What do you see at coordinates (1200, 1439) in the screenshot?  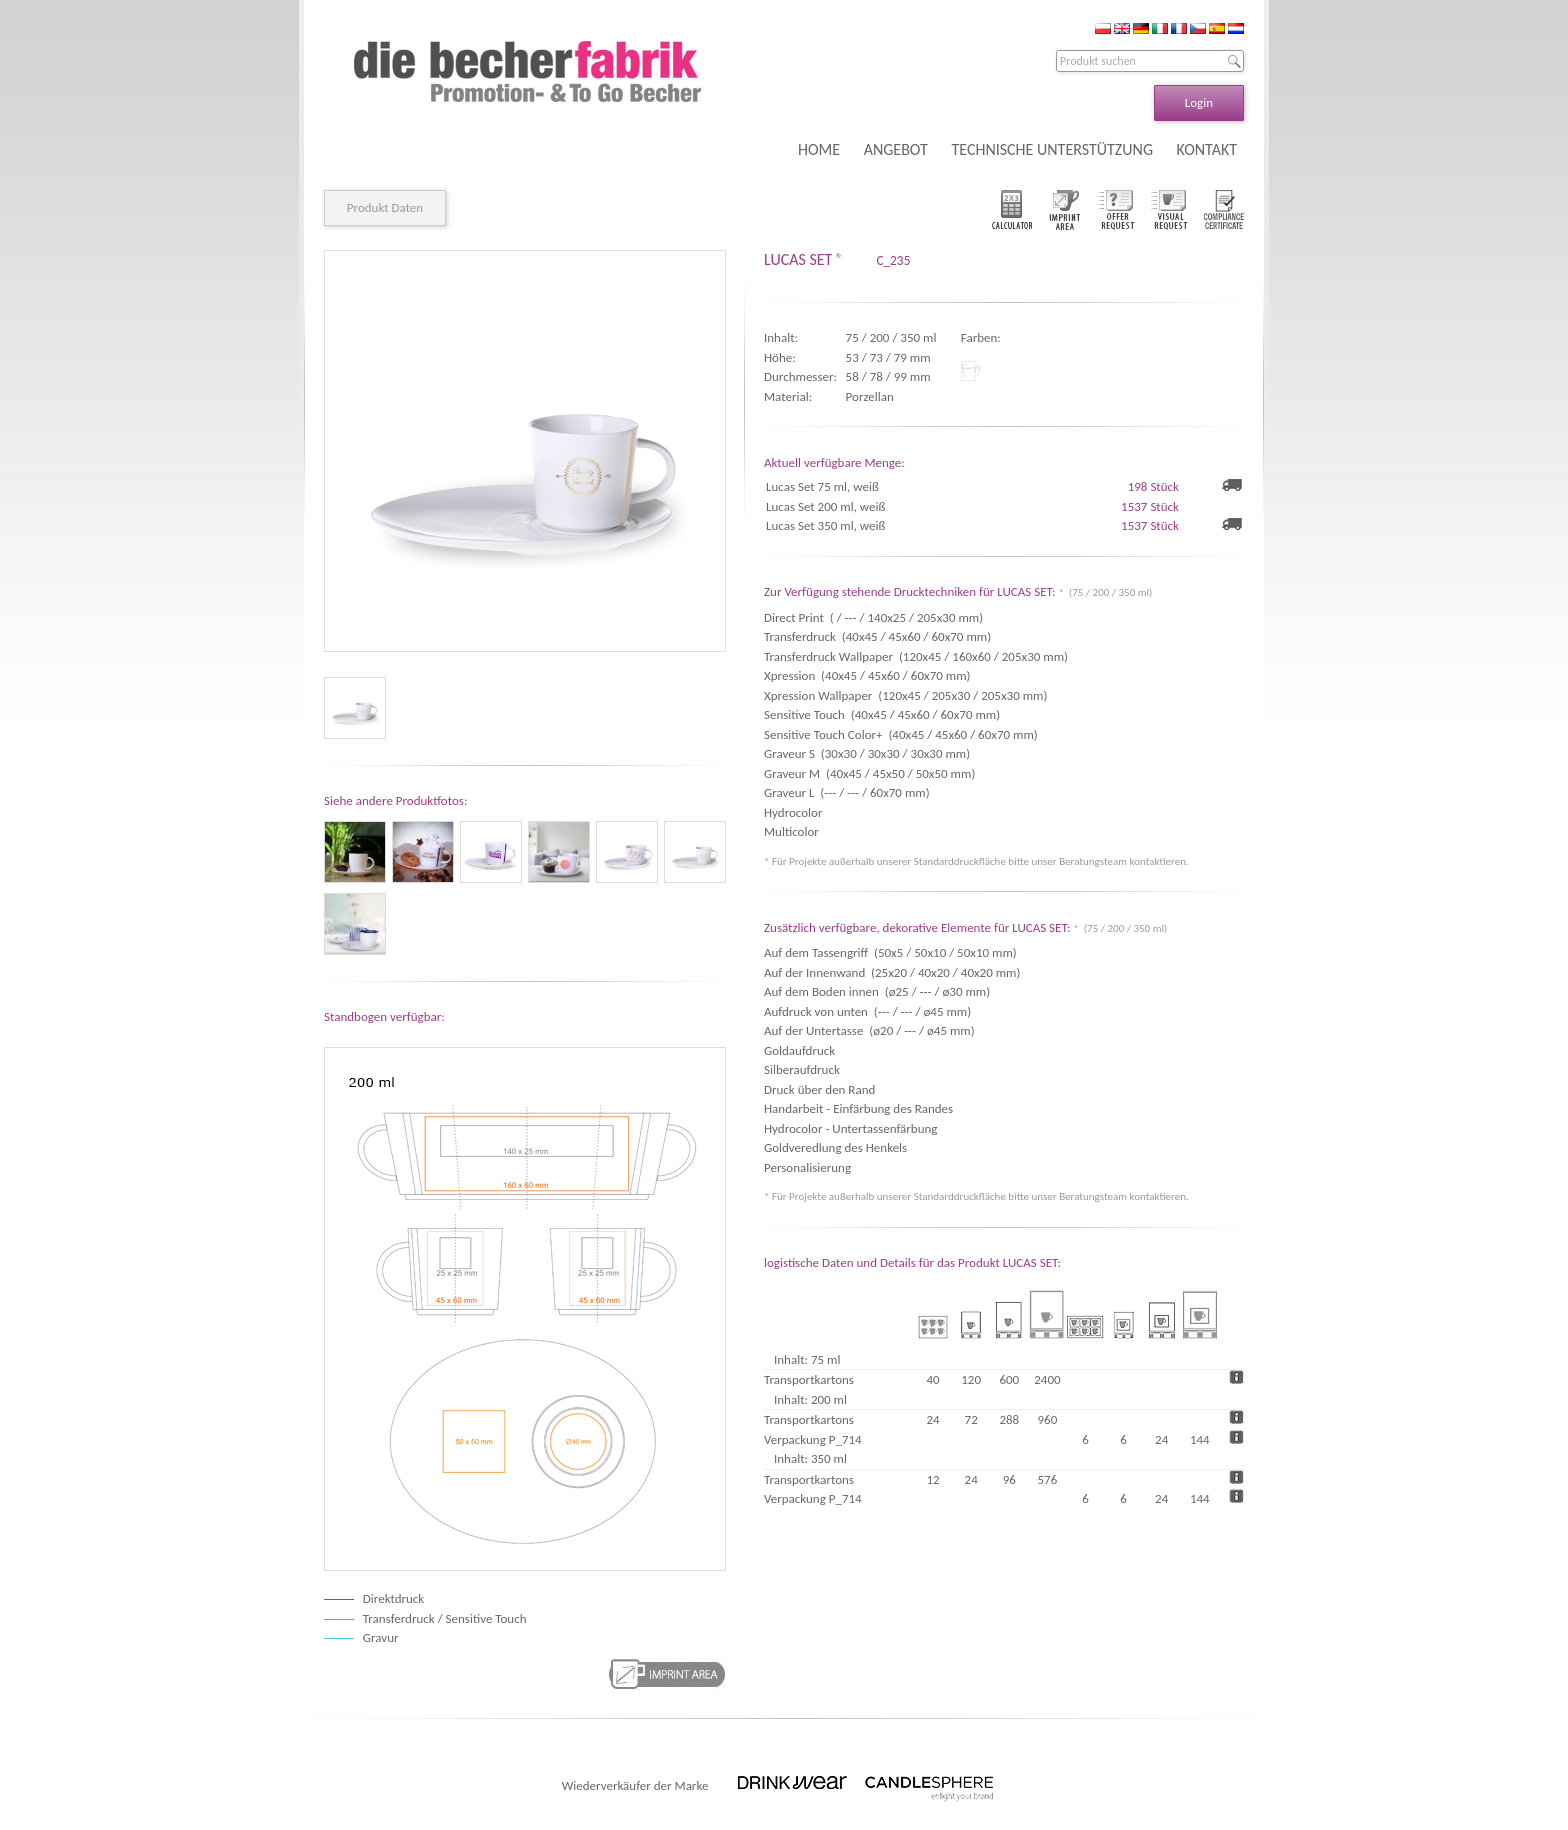 I see `144` at bounding box center [1200, 1439].